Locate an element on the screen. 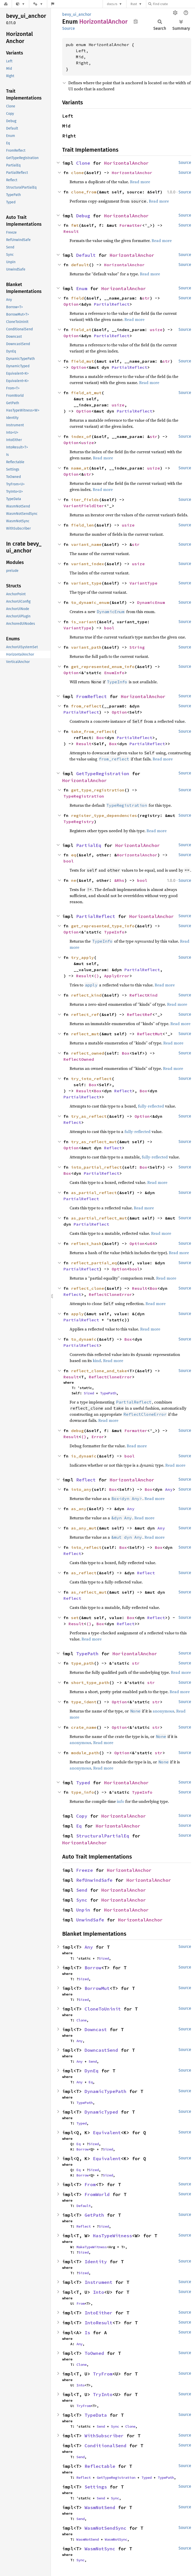 Image resolution: width=195 pixels, height=2576 pixels. reflect_kind is located at coordinates (86, 995).